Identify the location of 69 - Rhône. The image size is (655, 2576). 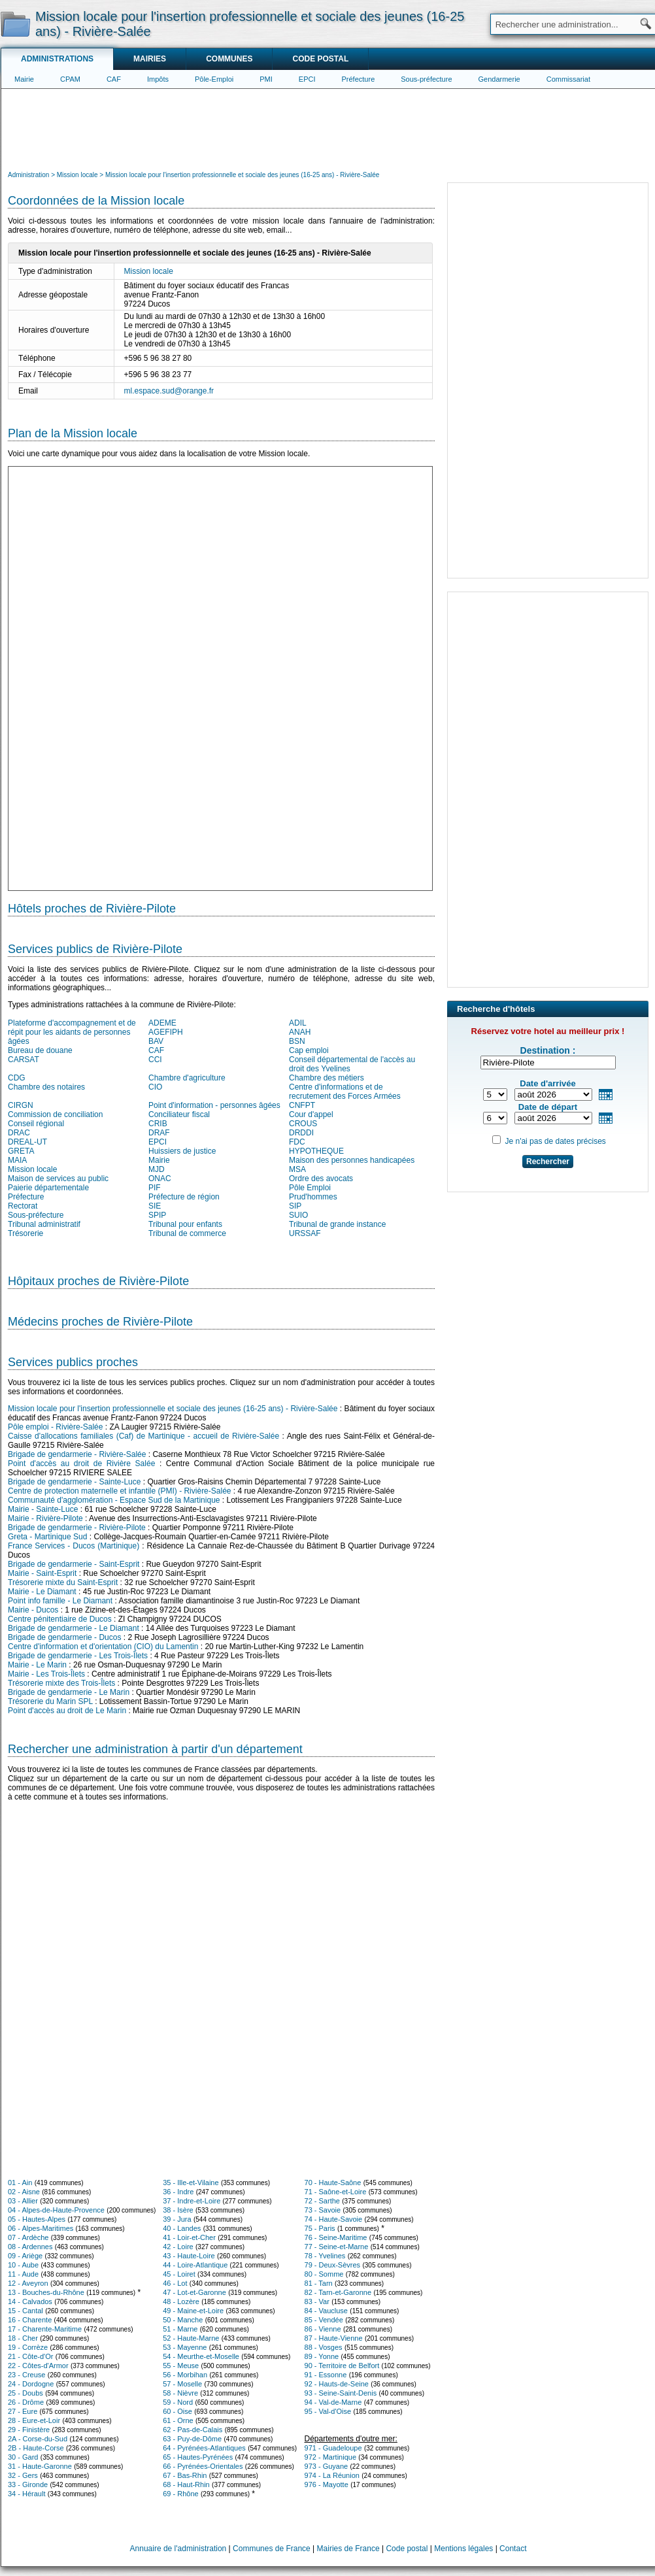
(180, 2494).